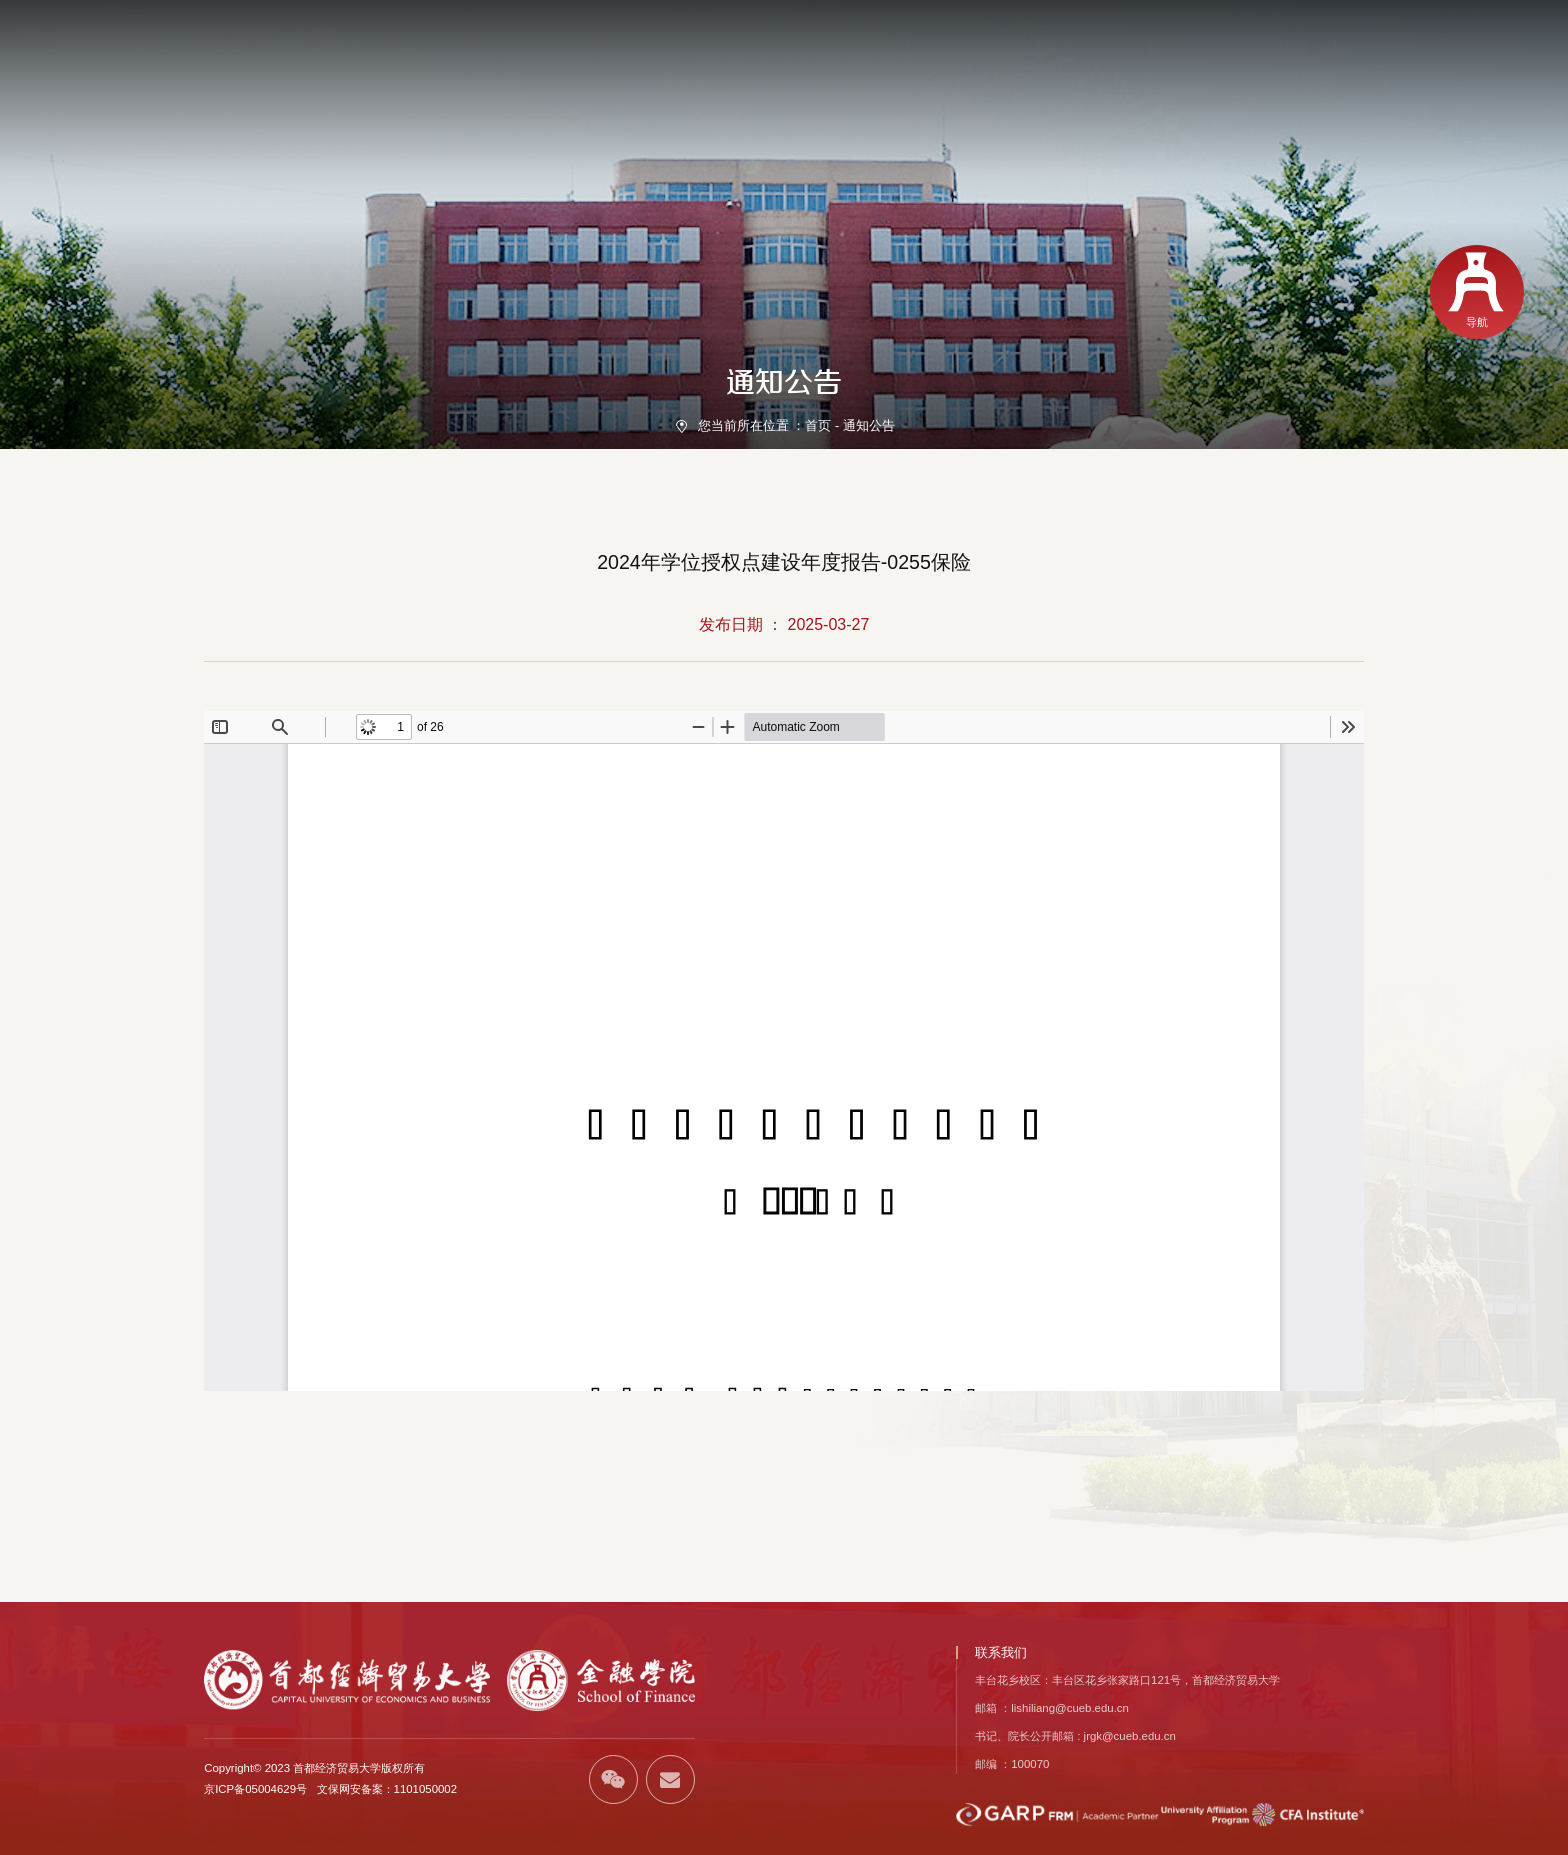 The height and width of the screenshot is (1855, 1568). Describe the element at coordinates (1297, 34) in the screenshot. I see `EN` at that location.